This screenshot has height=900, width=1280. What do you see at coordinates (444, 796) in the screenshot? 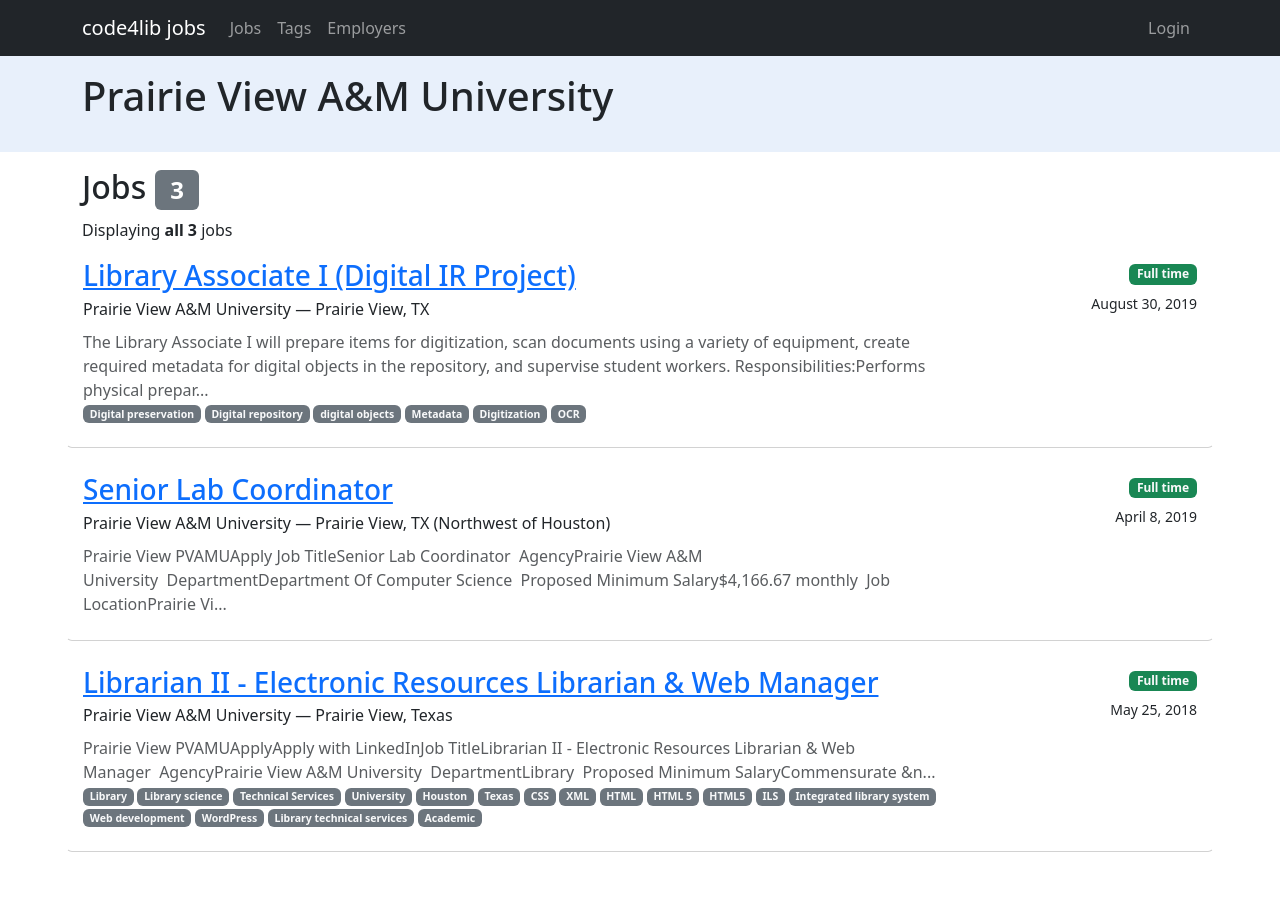
I see `Houston` at bounding box center [444, 796].